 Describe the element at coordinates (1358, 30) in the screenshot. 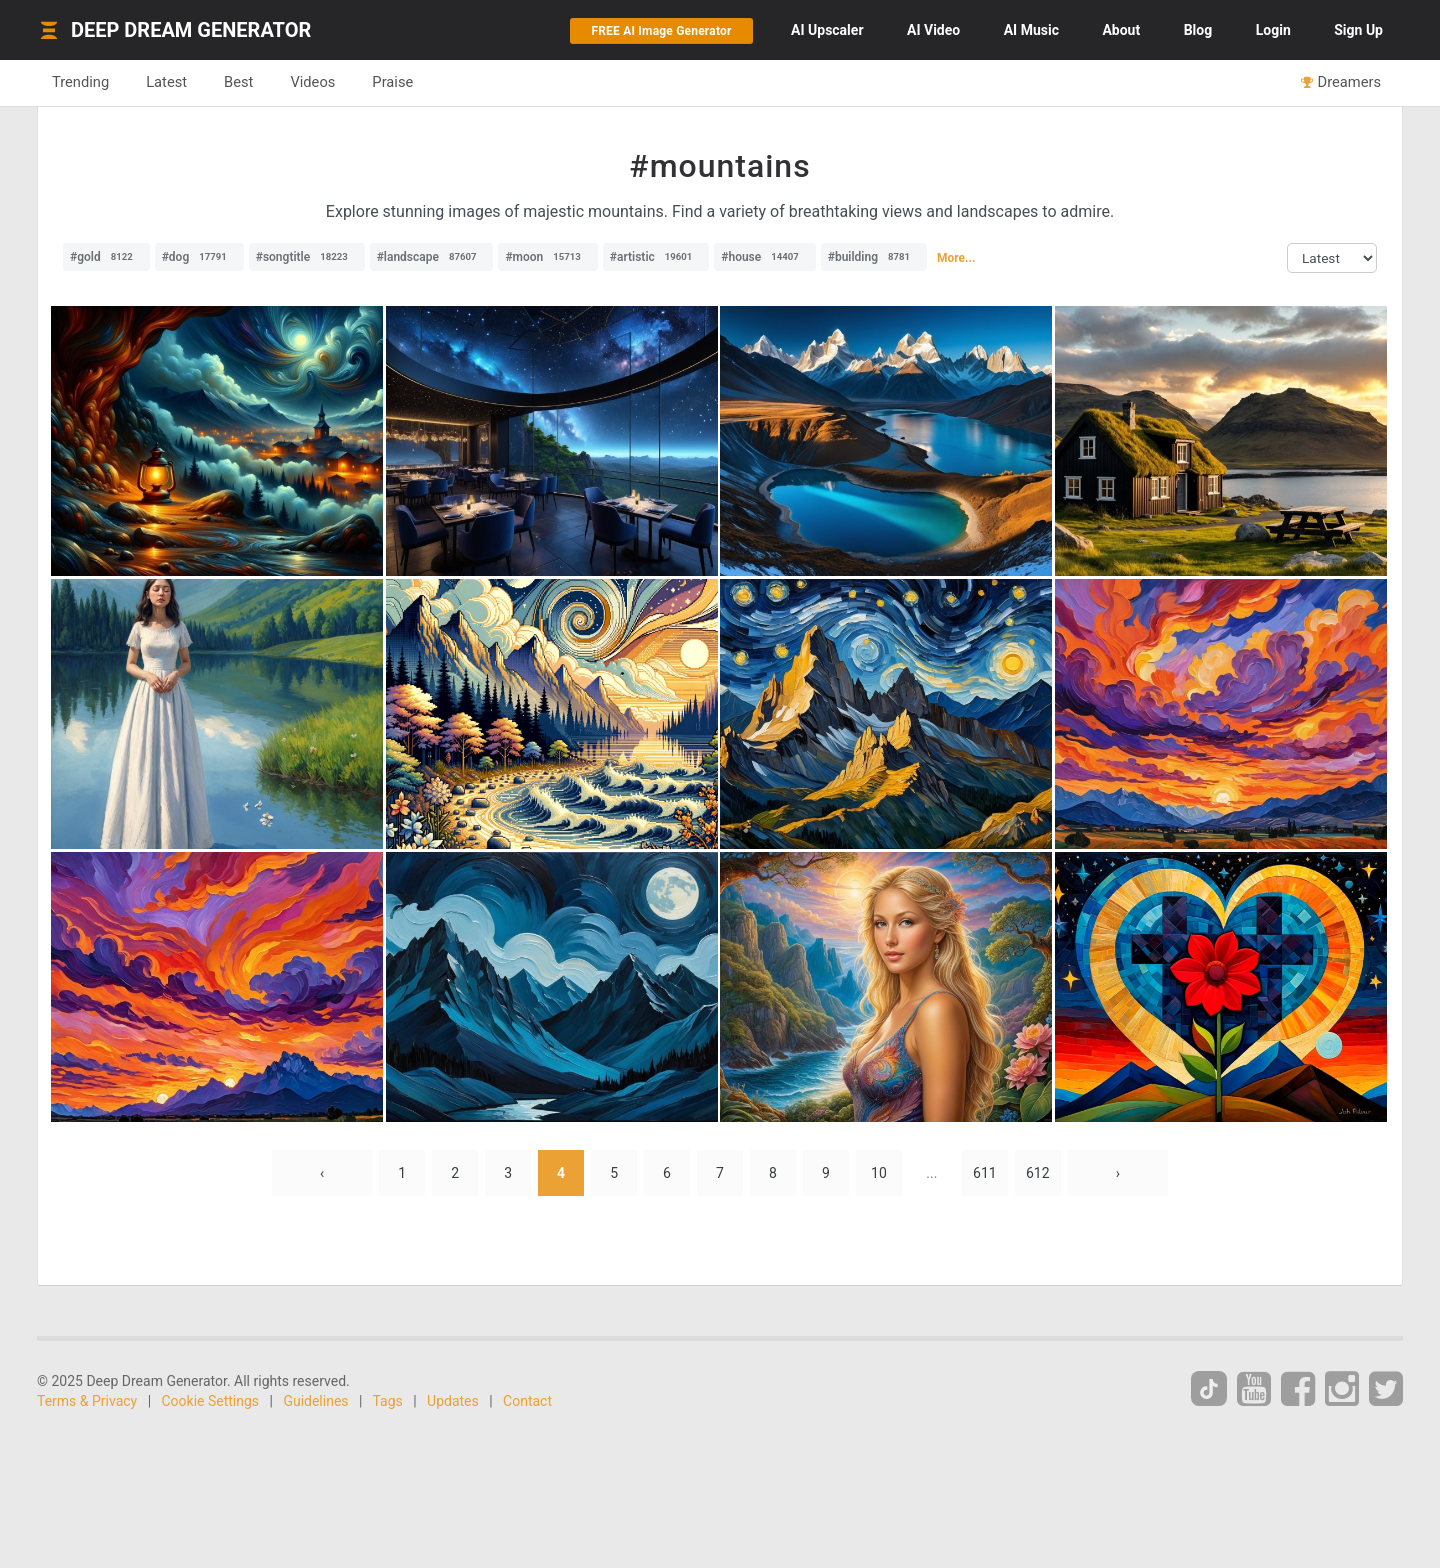

I see `Sign Up` at that location.